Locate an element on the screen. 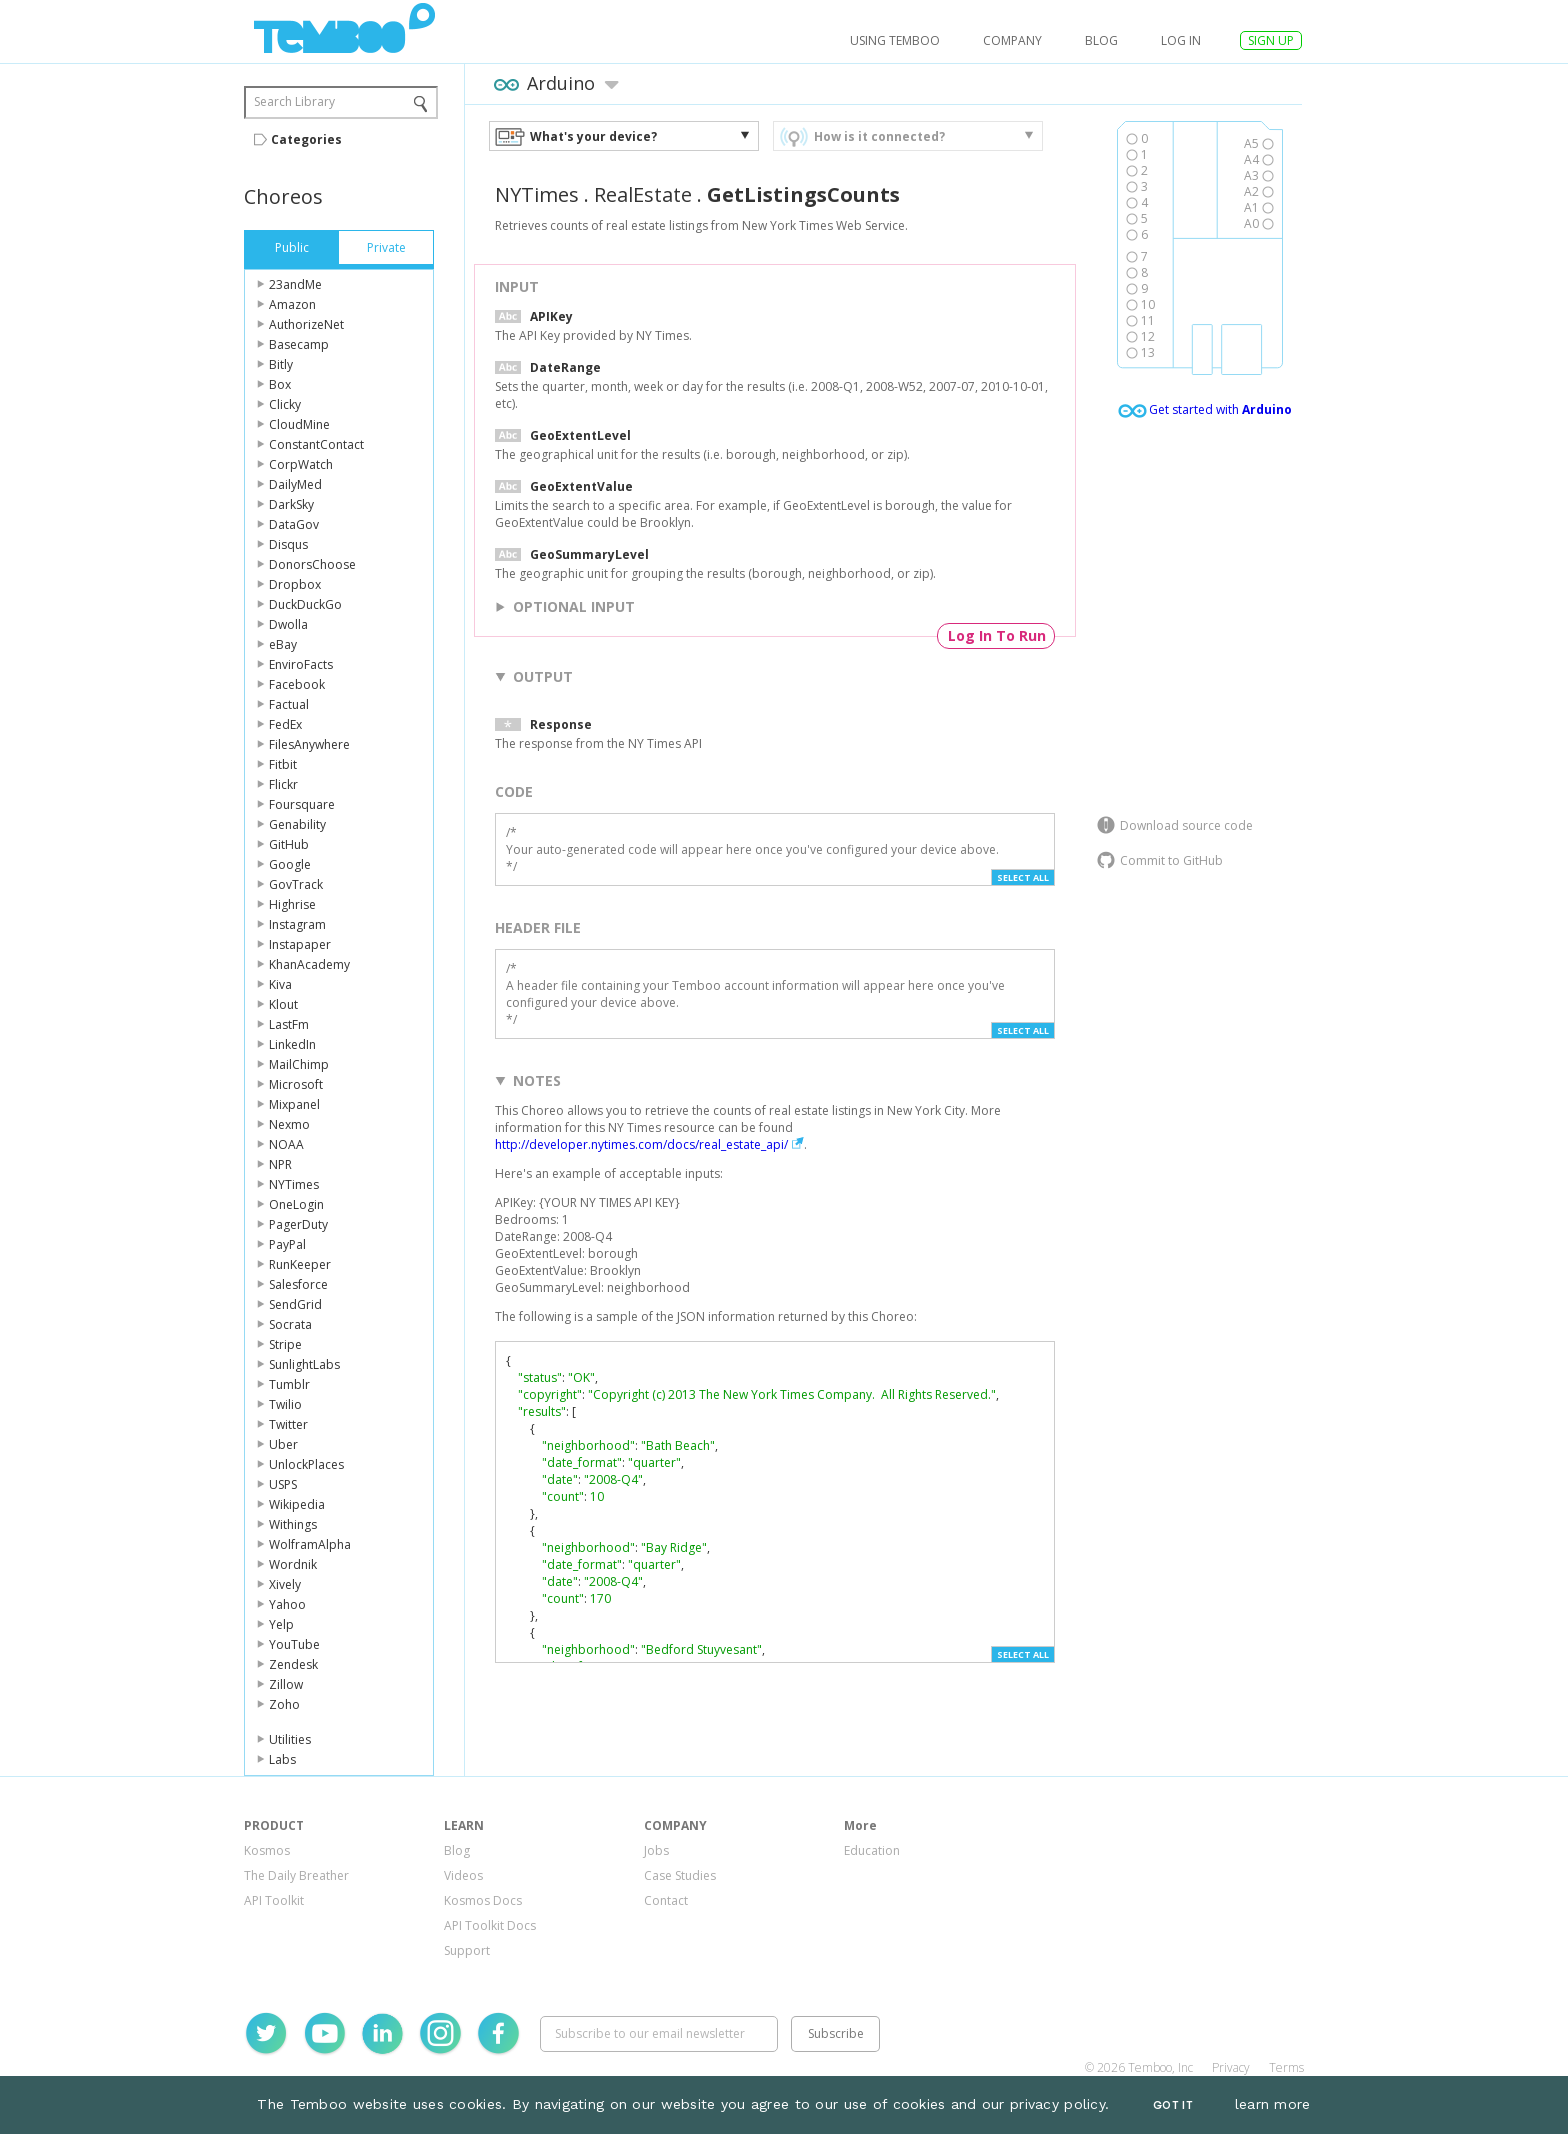 This screenshot has width=1568, height=2134. SIGN UP is located at coordinates (1271, 40).